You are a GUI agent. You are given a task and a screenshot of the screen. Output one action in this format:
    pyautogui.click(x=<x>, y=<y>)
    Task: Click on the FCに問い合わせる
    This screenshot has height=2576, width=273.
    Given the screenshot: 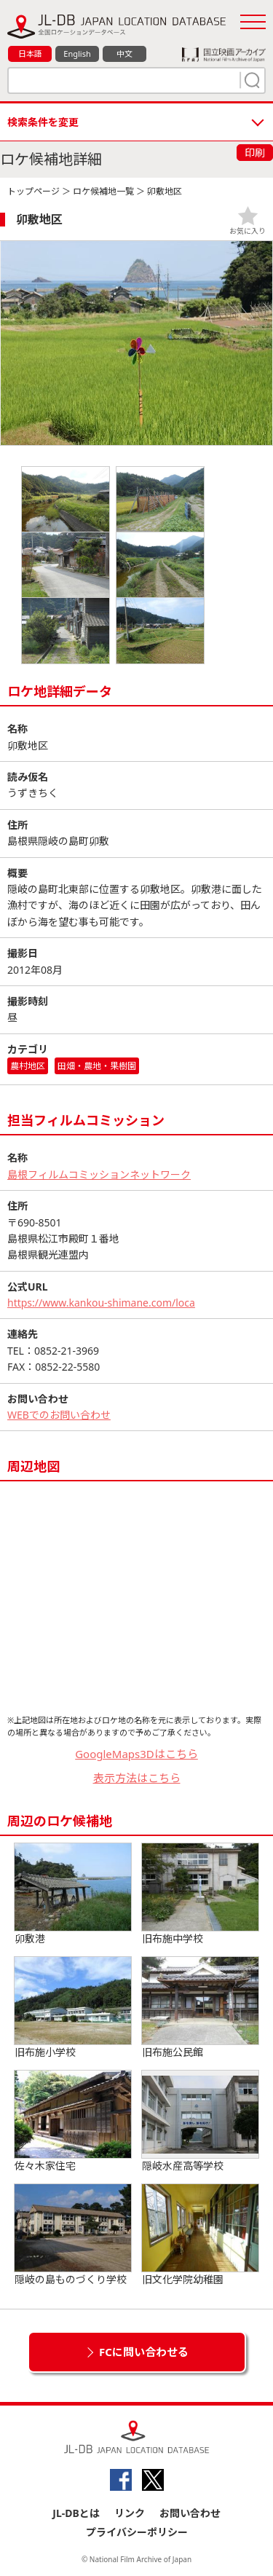 What is the action you would take?
    pyautogui.click(x=144, y=2351)
    